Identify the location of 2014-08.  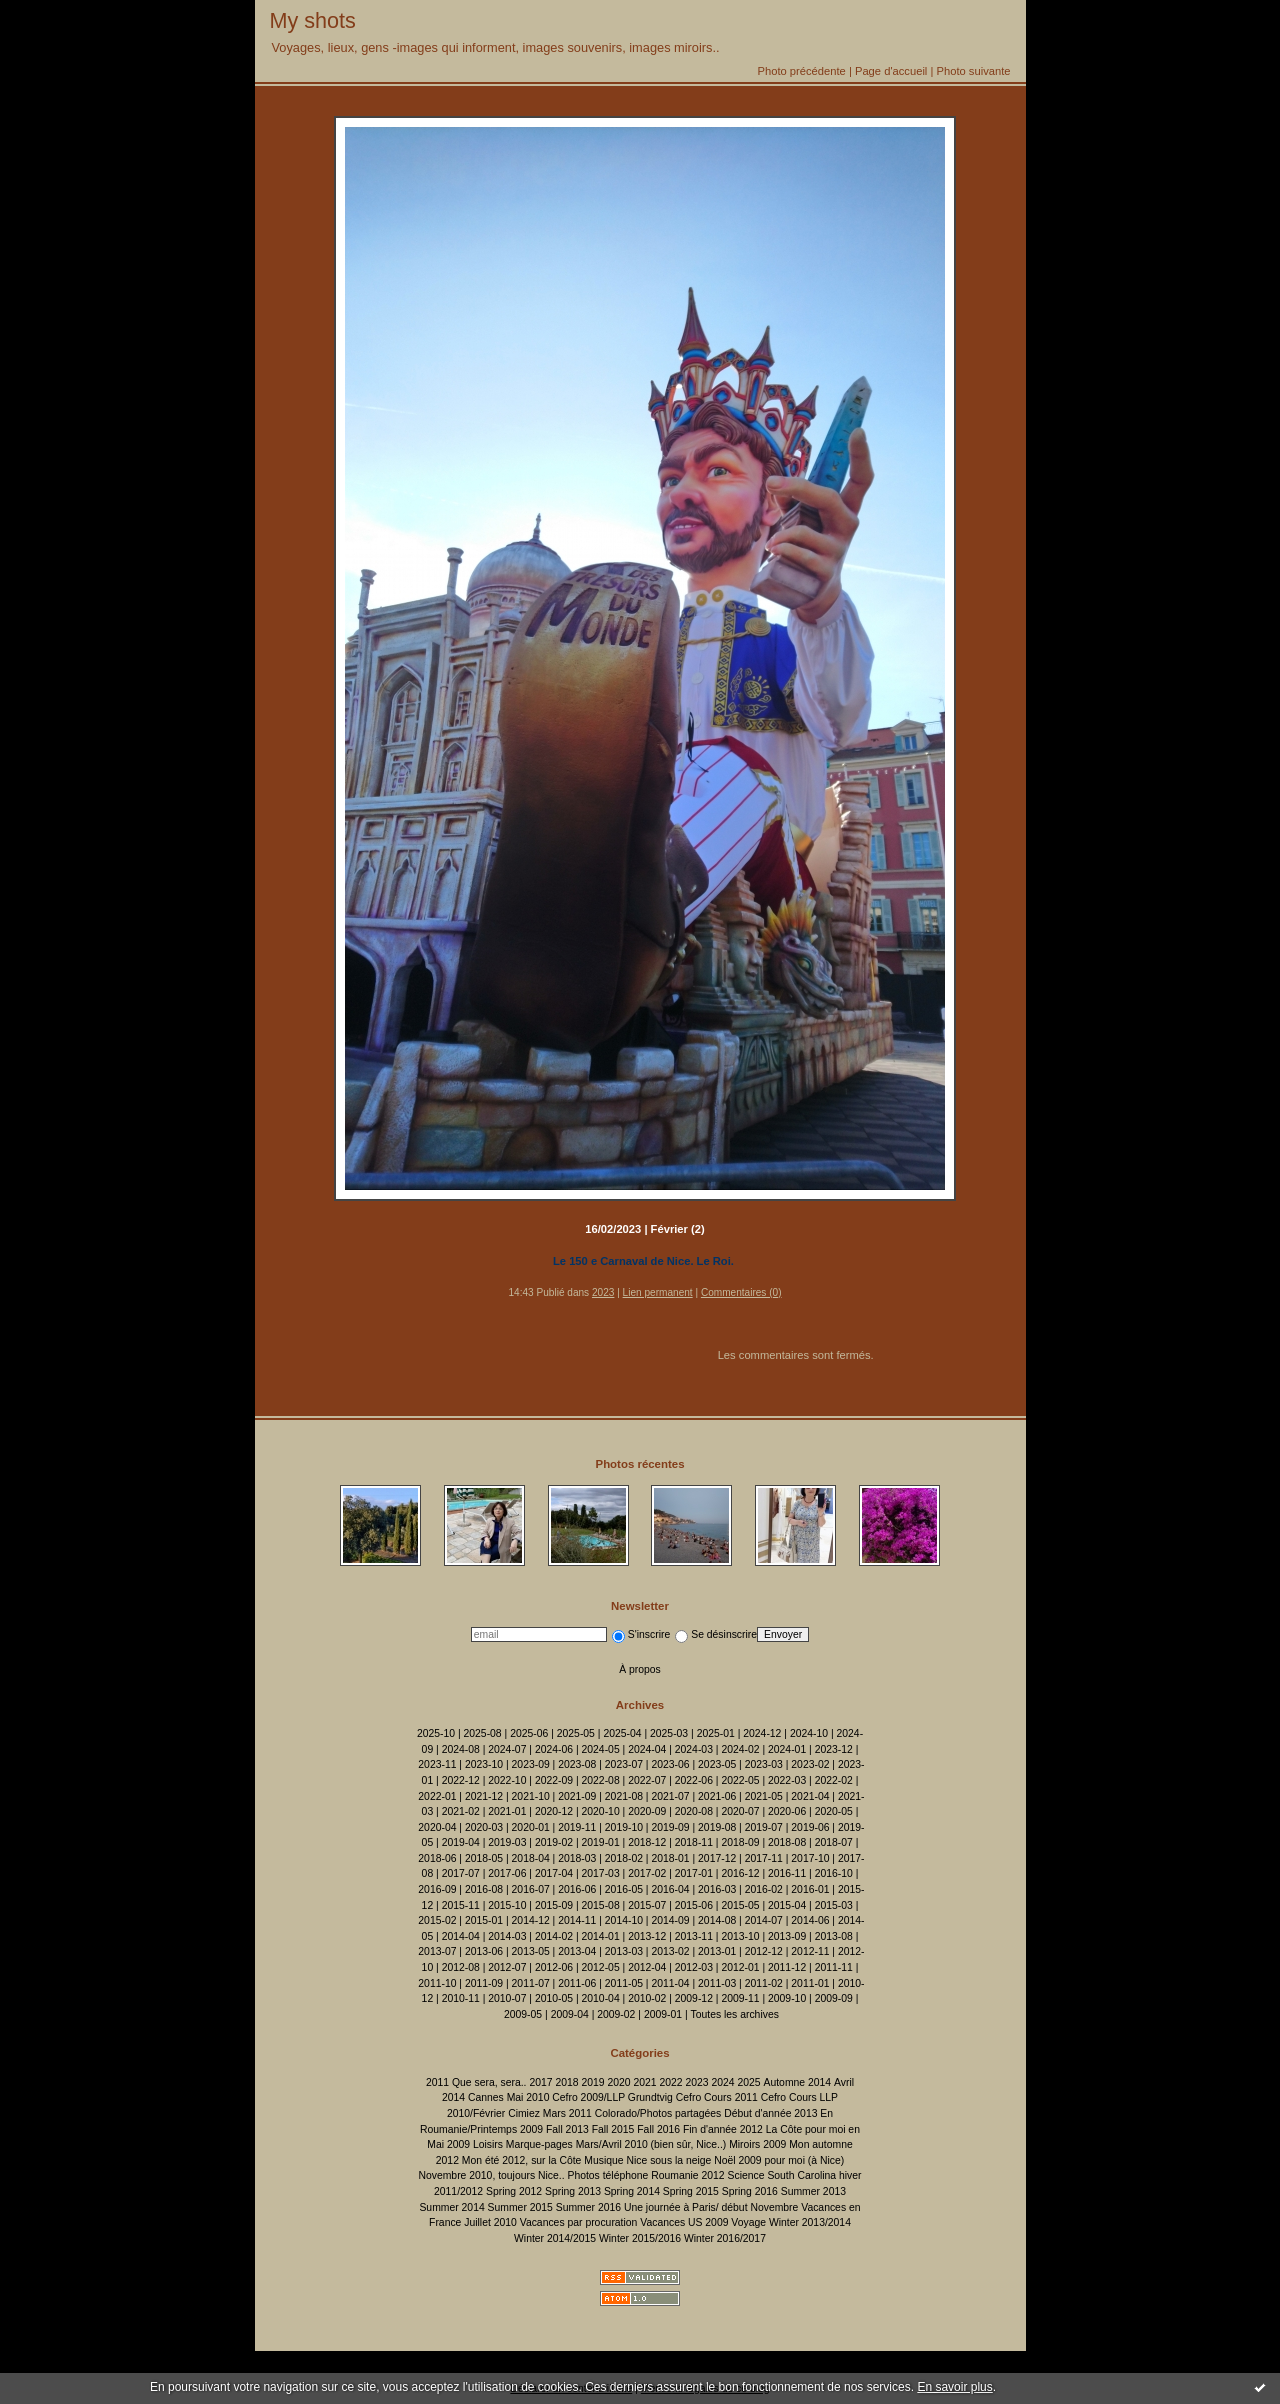
(717, 1920).